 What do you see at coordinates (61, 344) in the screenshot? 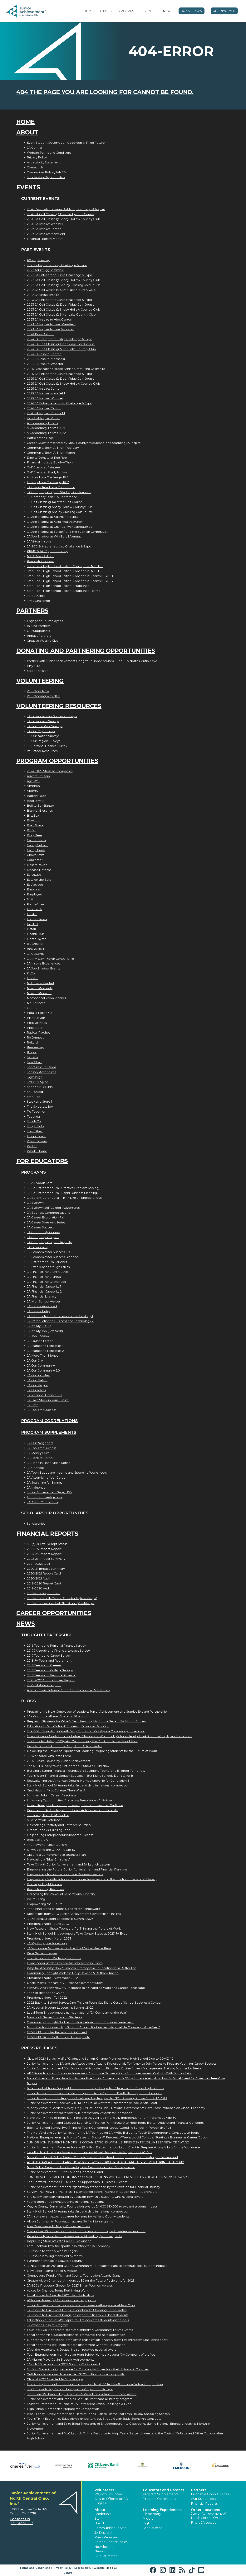
I see `2024 JA Golf Classic @ Deer Ridge Golf Course` at bounding box center [61, 344].